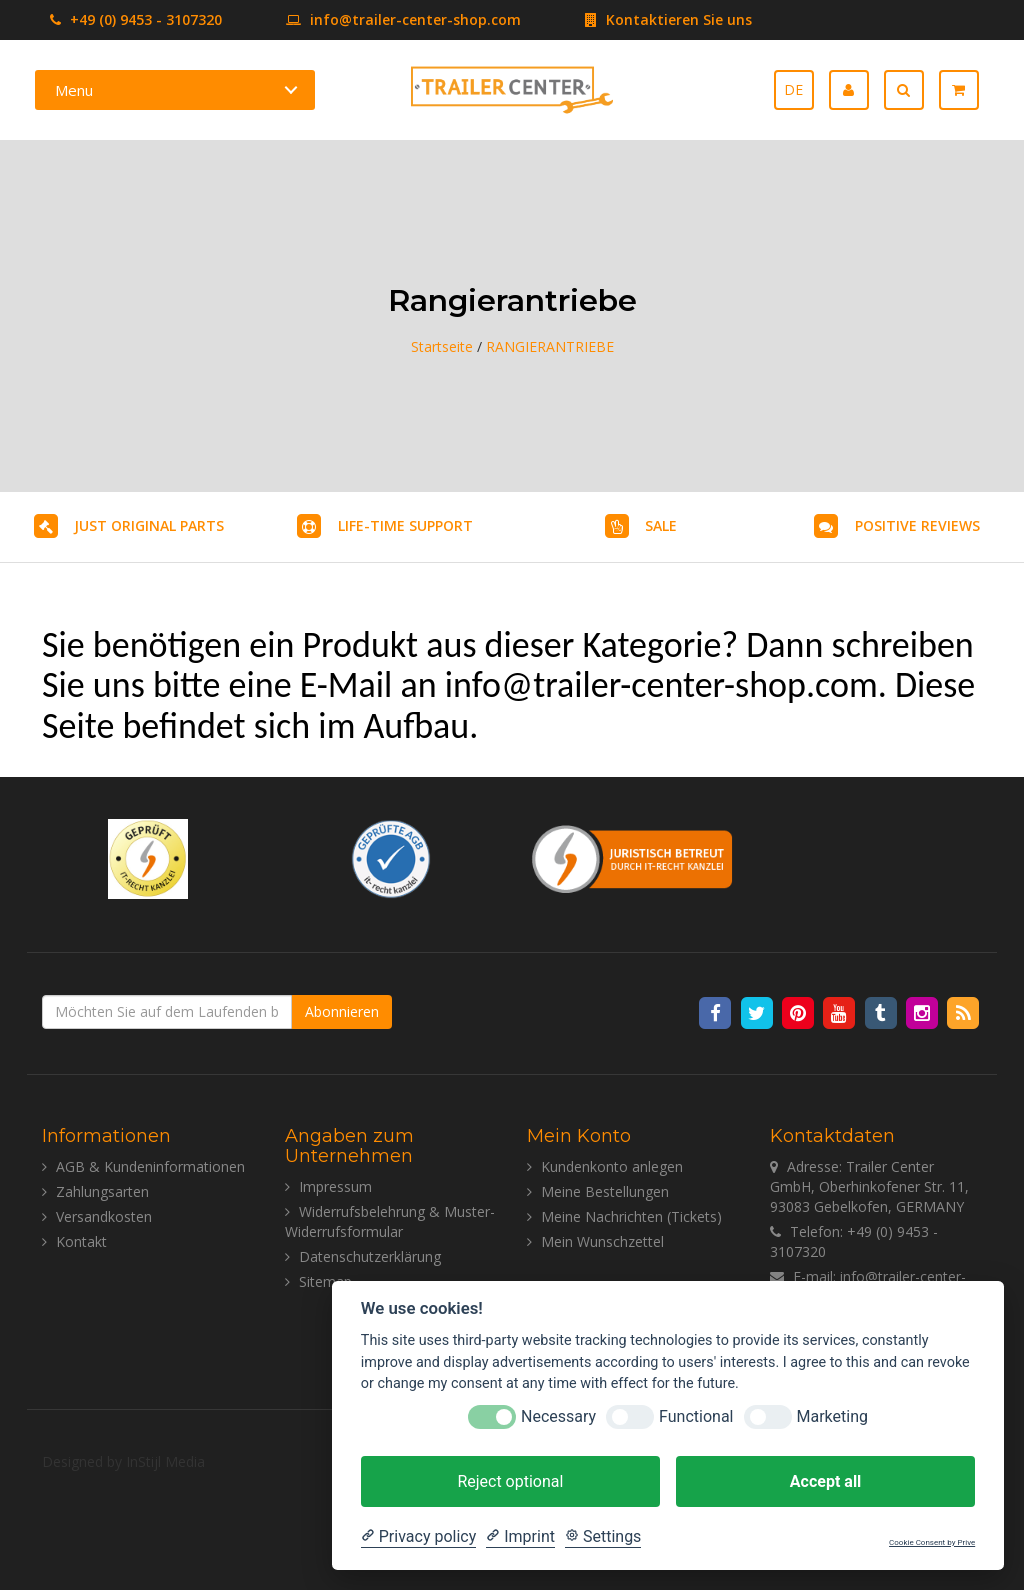  Describe the element at coordinates (104, 1216) in the screenshot. I see `Versandkosten` at that location.